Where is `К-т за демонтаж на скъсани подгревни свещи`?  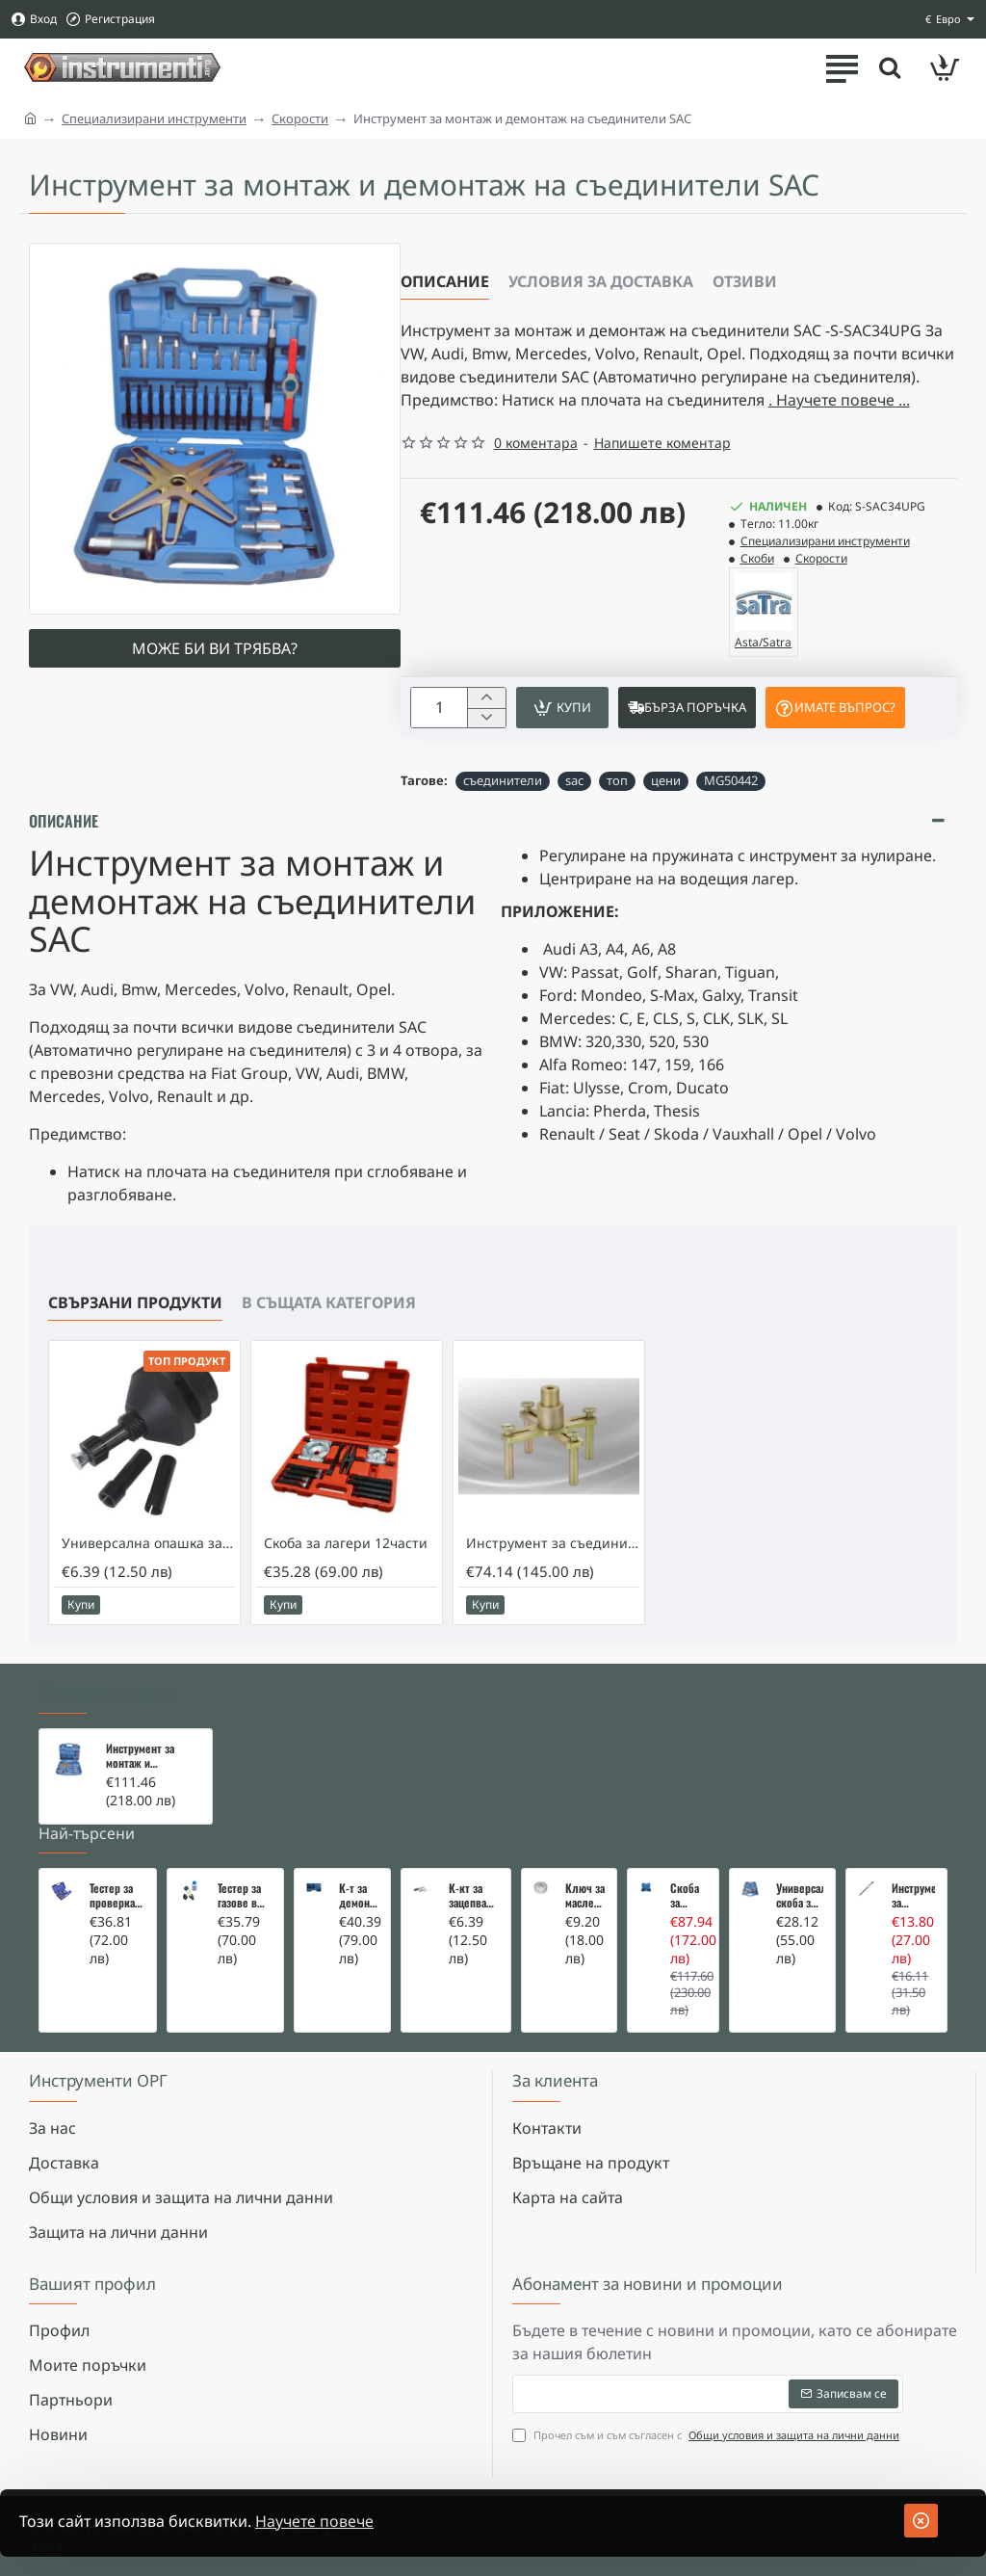 К-т за демонтаж на скъсани подгревни свещи is located at coordinates (358, 1895).